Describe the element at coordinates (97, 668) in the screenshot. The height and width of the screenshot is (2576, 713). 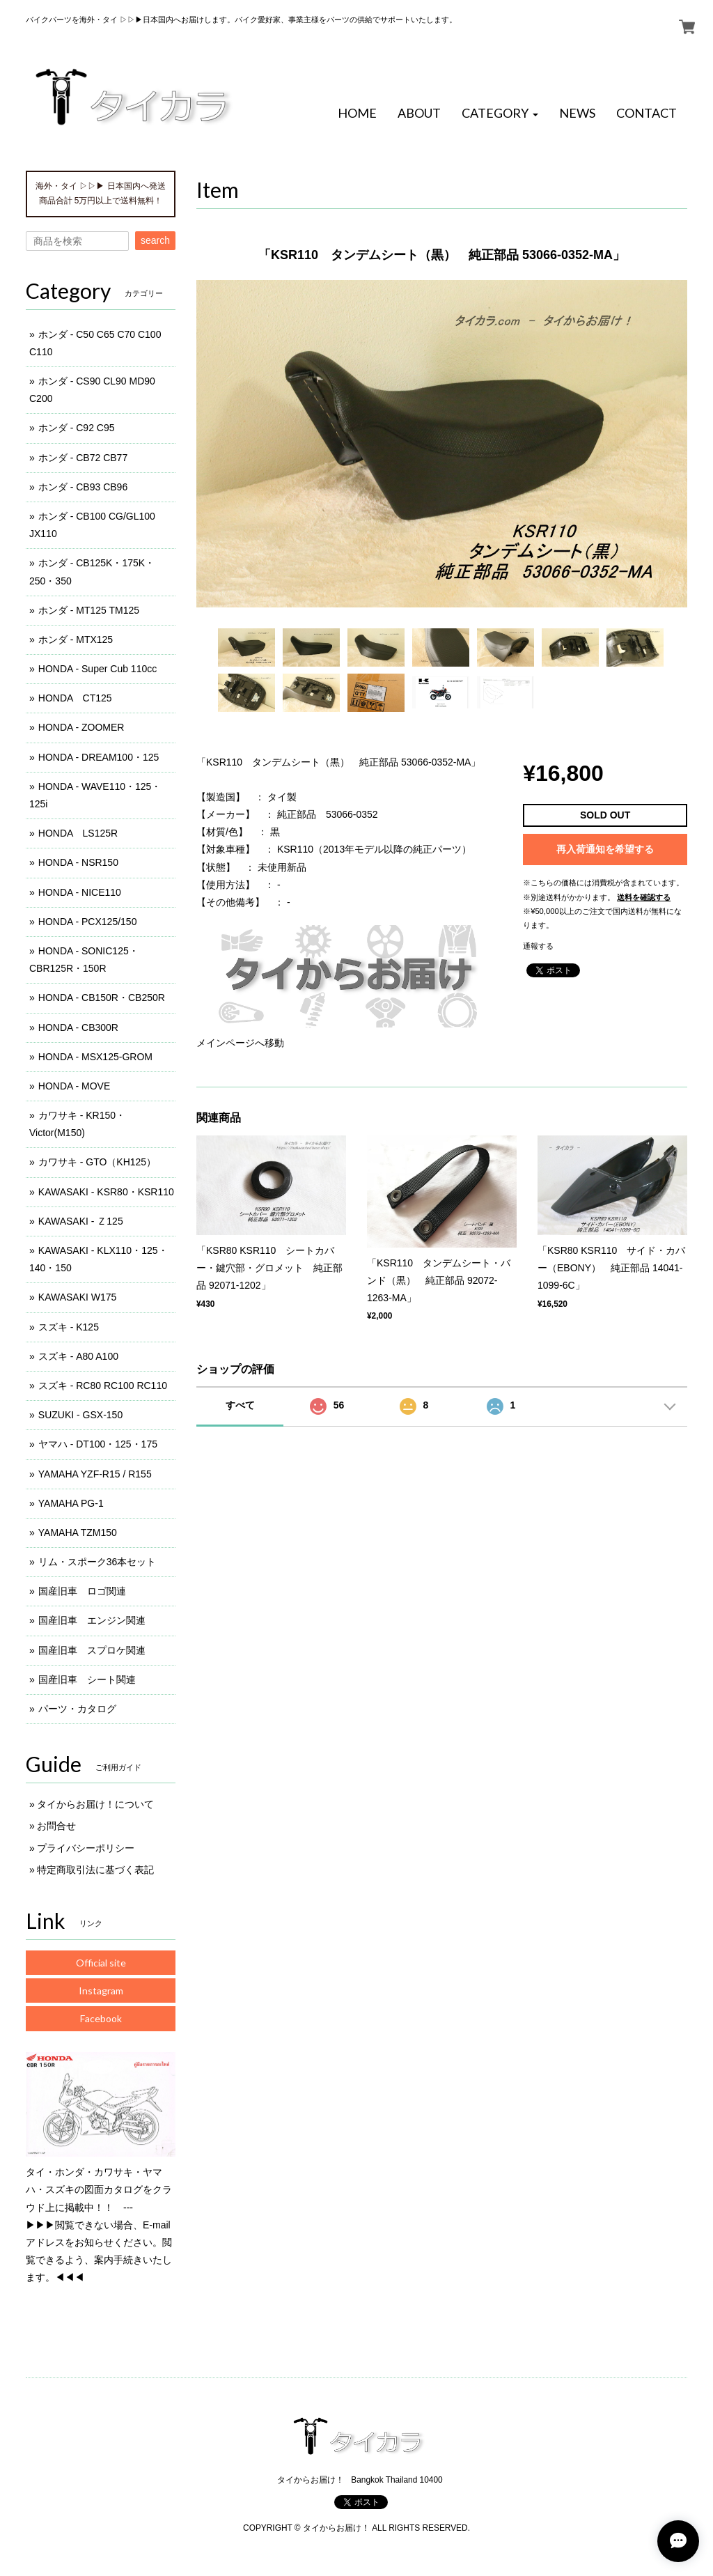
I see `HONDA - Super Cub 110cc` at that location.